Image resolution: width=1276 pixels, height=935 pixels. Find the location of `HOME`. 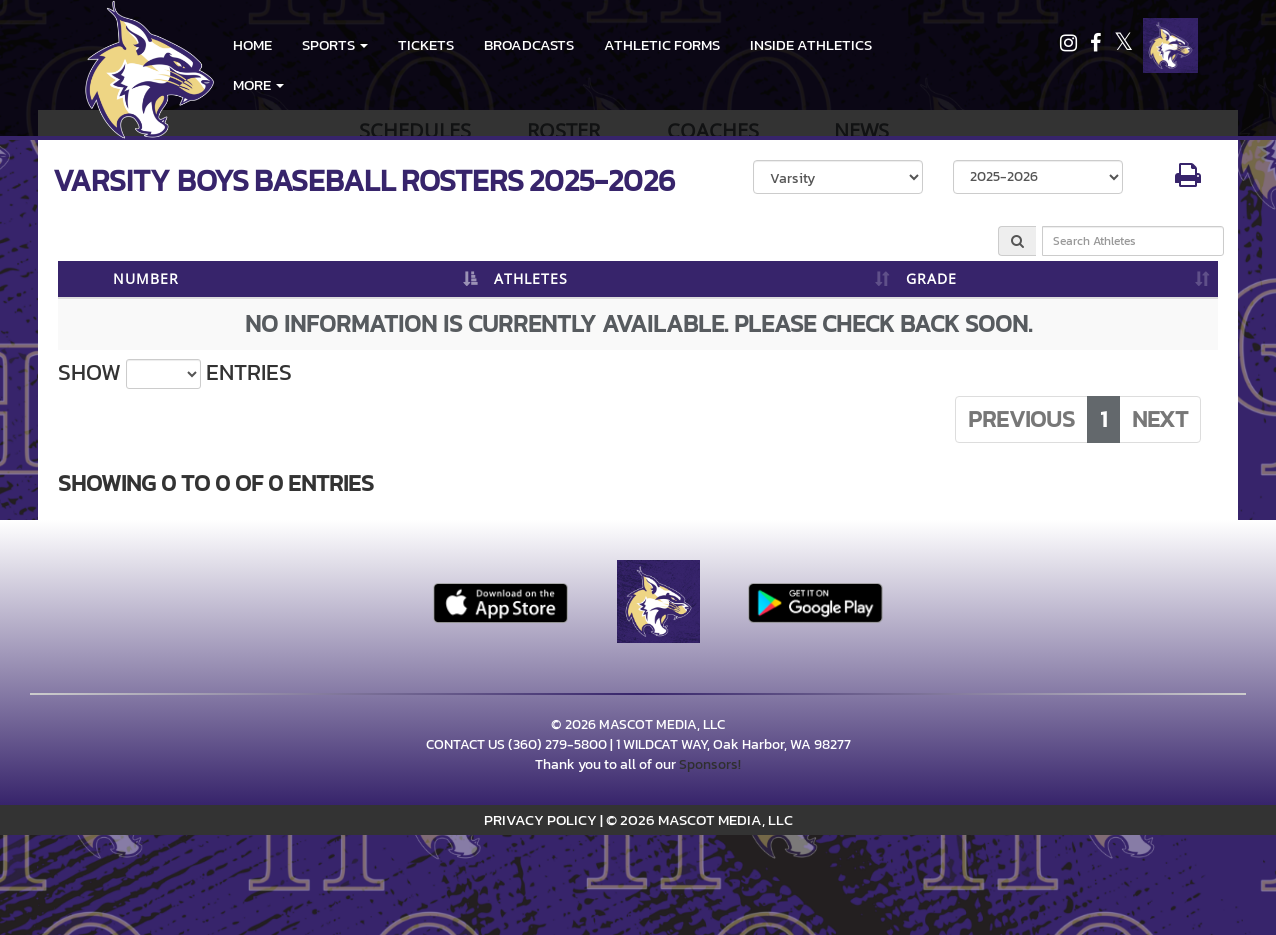

HOME is located at coordinates (252, 44).